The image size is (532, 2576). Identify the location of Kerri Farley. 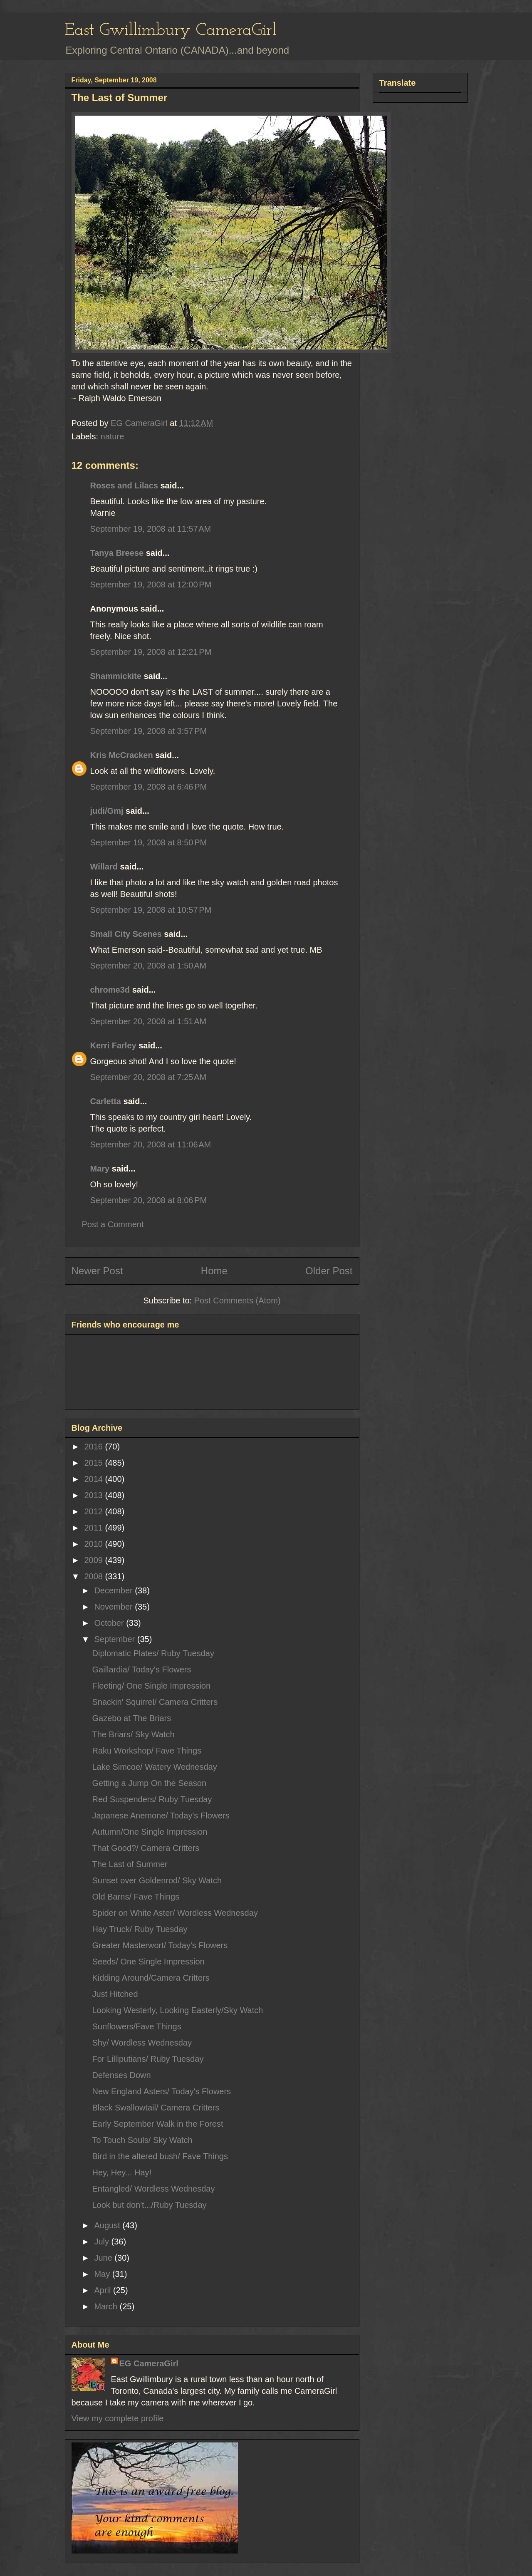
(113, 1045).